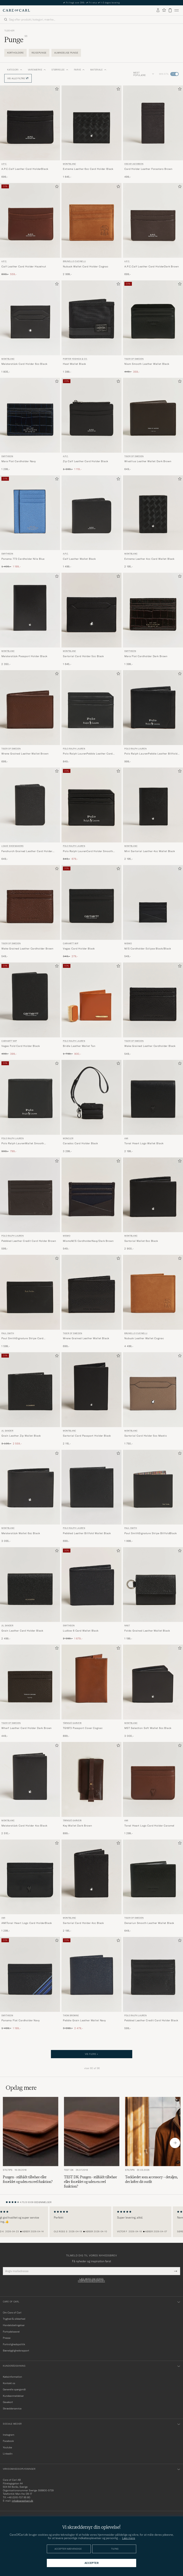 The height and width of the screenshot is (2576, 183). Describe the element at coordinates (148, 169) in the screenshot. I see `Card Holder Leather Forastero Brown` at that location.